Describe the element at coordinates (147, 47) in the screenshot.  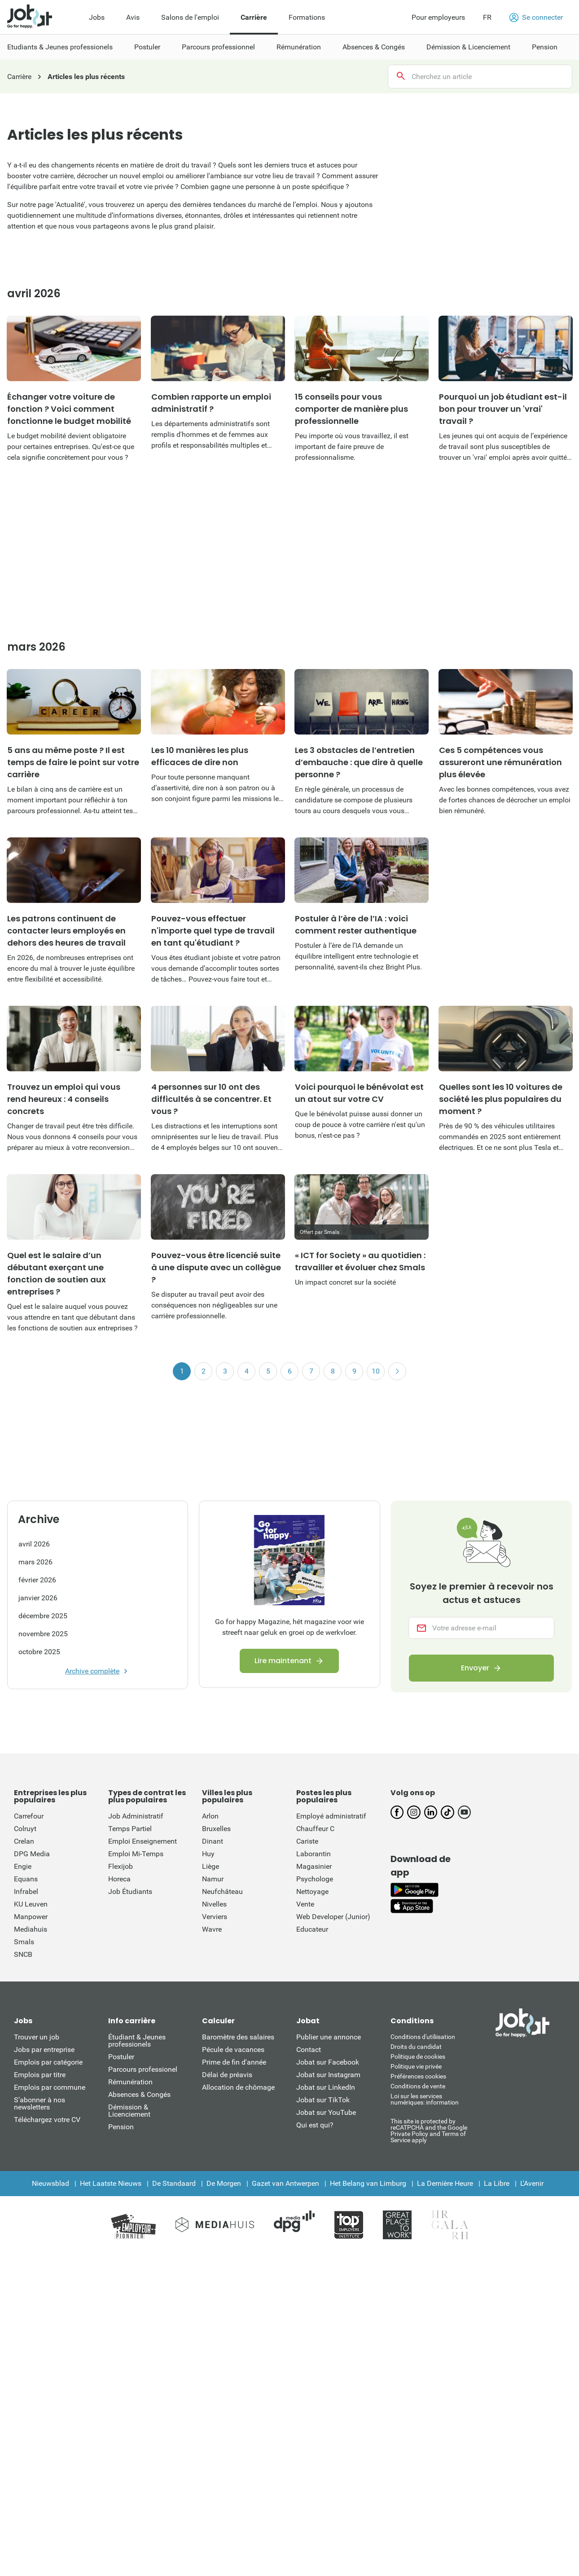
I see `Postuler [menuitem]` at that location.